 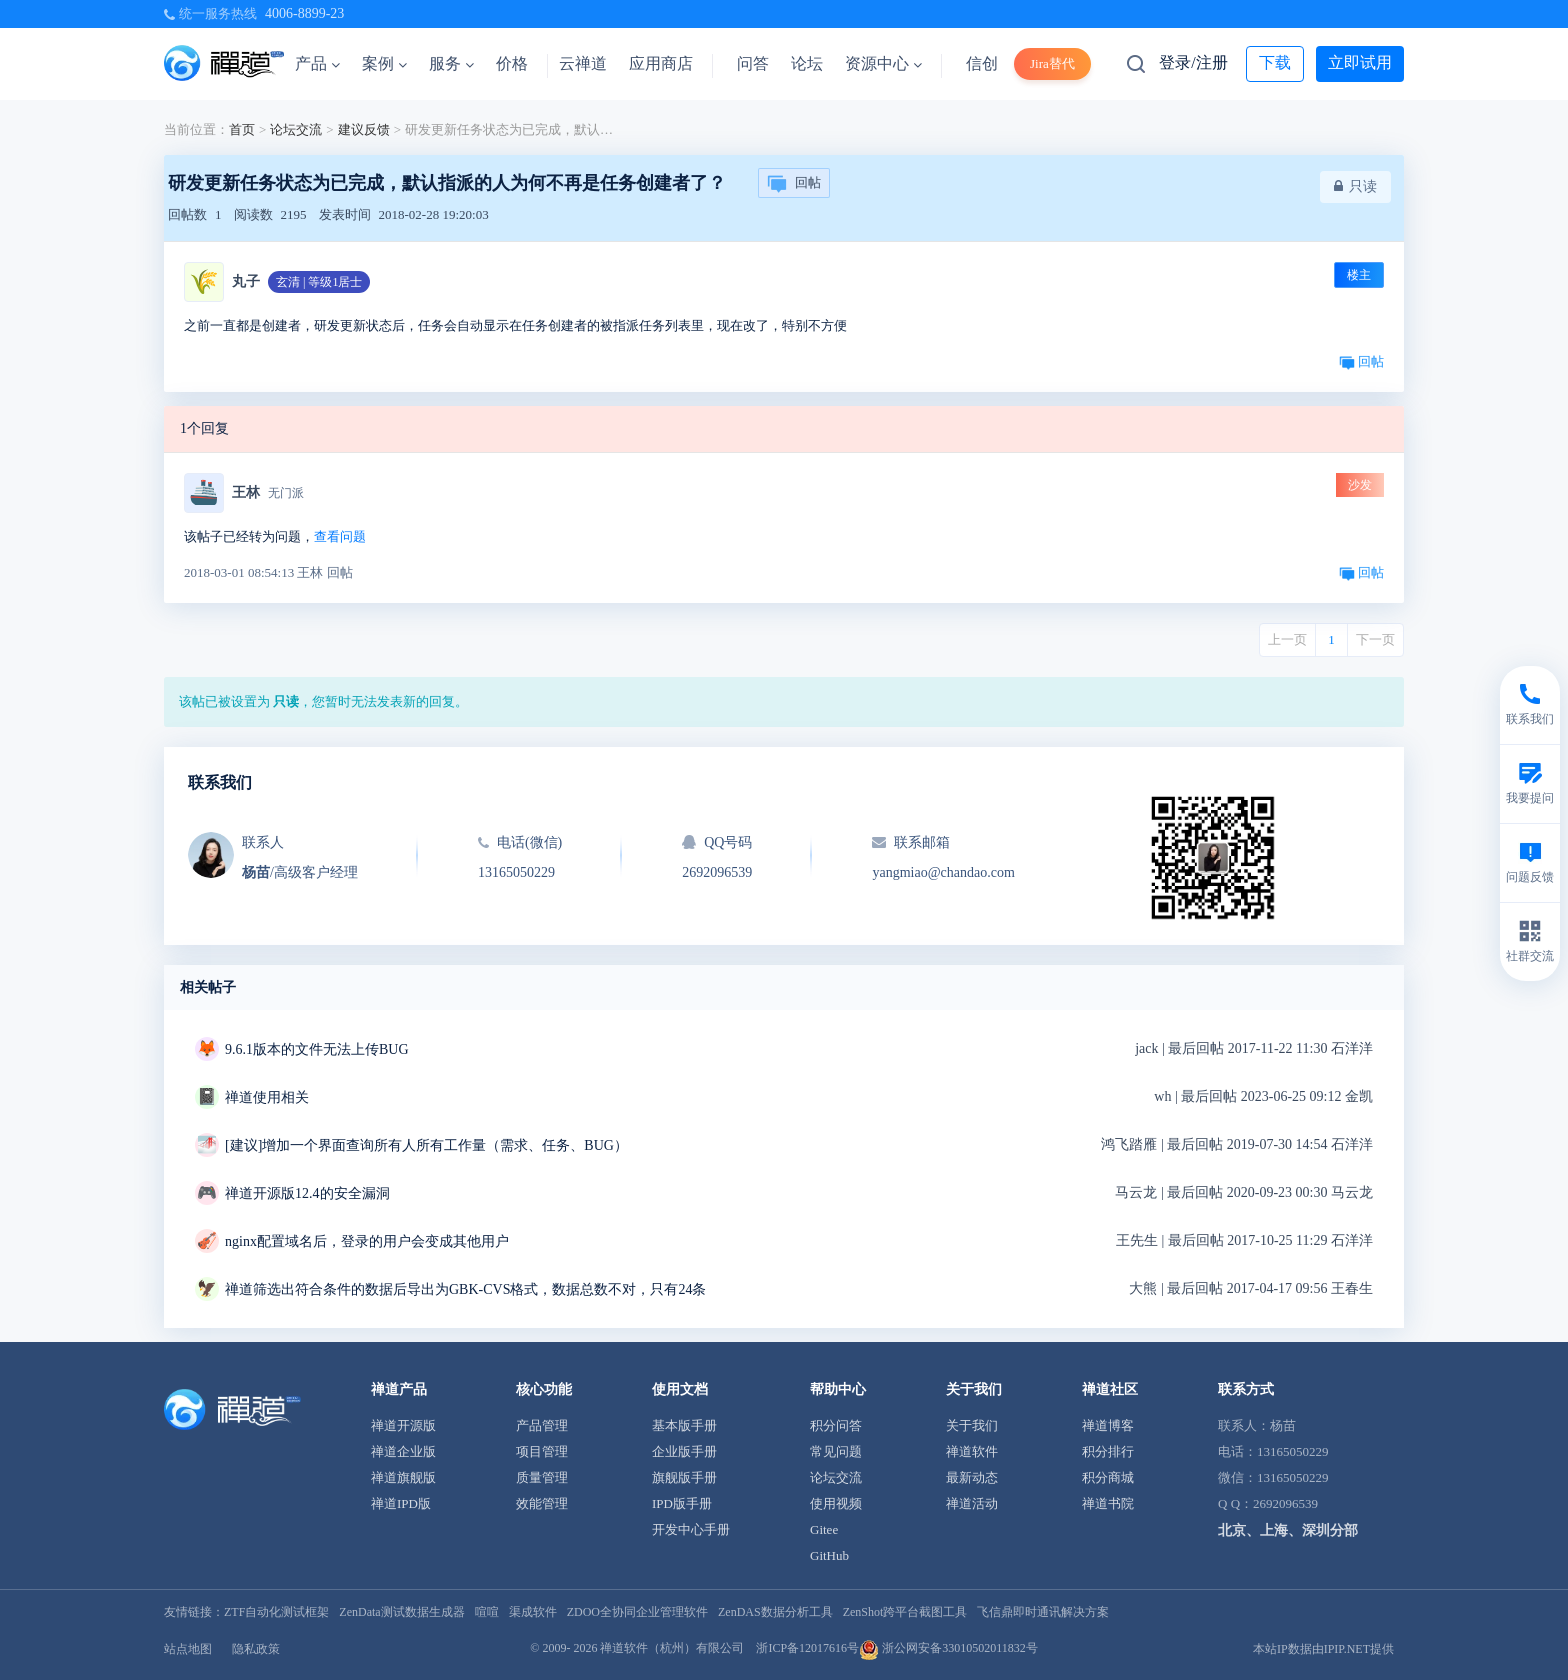 I want to click on 开发中心手册, so click(x=691, y=1529).